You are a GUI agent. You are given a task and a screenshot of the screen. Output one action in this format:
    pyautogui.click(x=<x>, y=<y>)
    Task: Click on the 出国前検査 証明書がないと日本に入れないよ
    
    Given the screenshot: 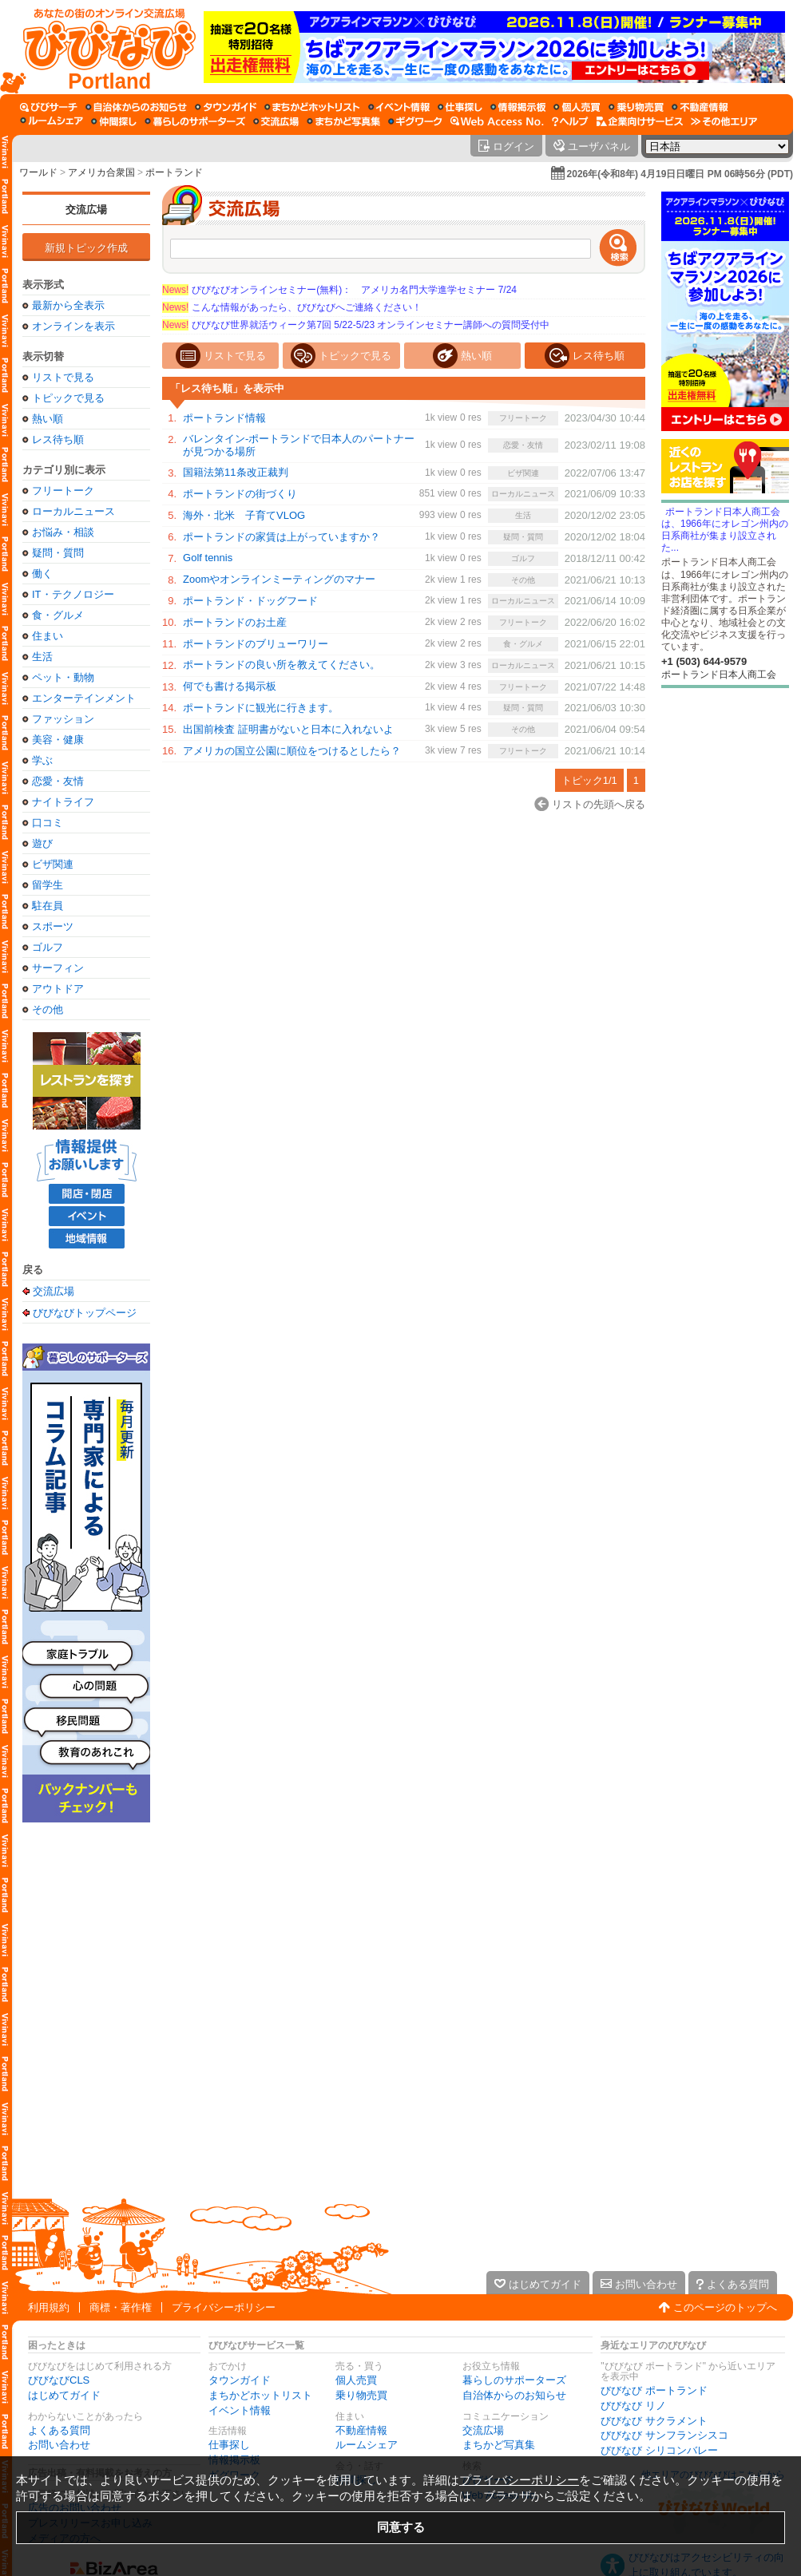 What is the action you would take?
    pyautogui.click(x=288, y=729)
    